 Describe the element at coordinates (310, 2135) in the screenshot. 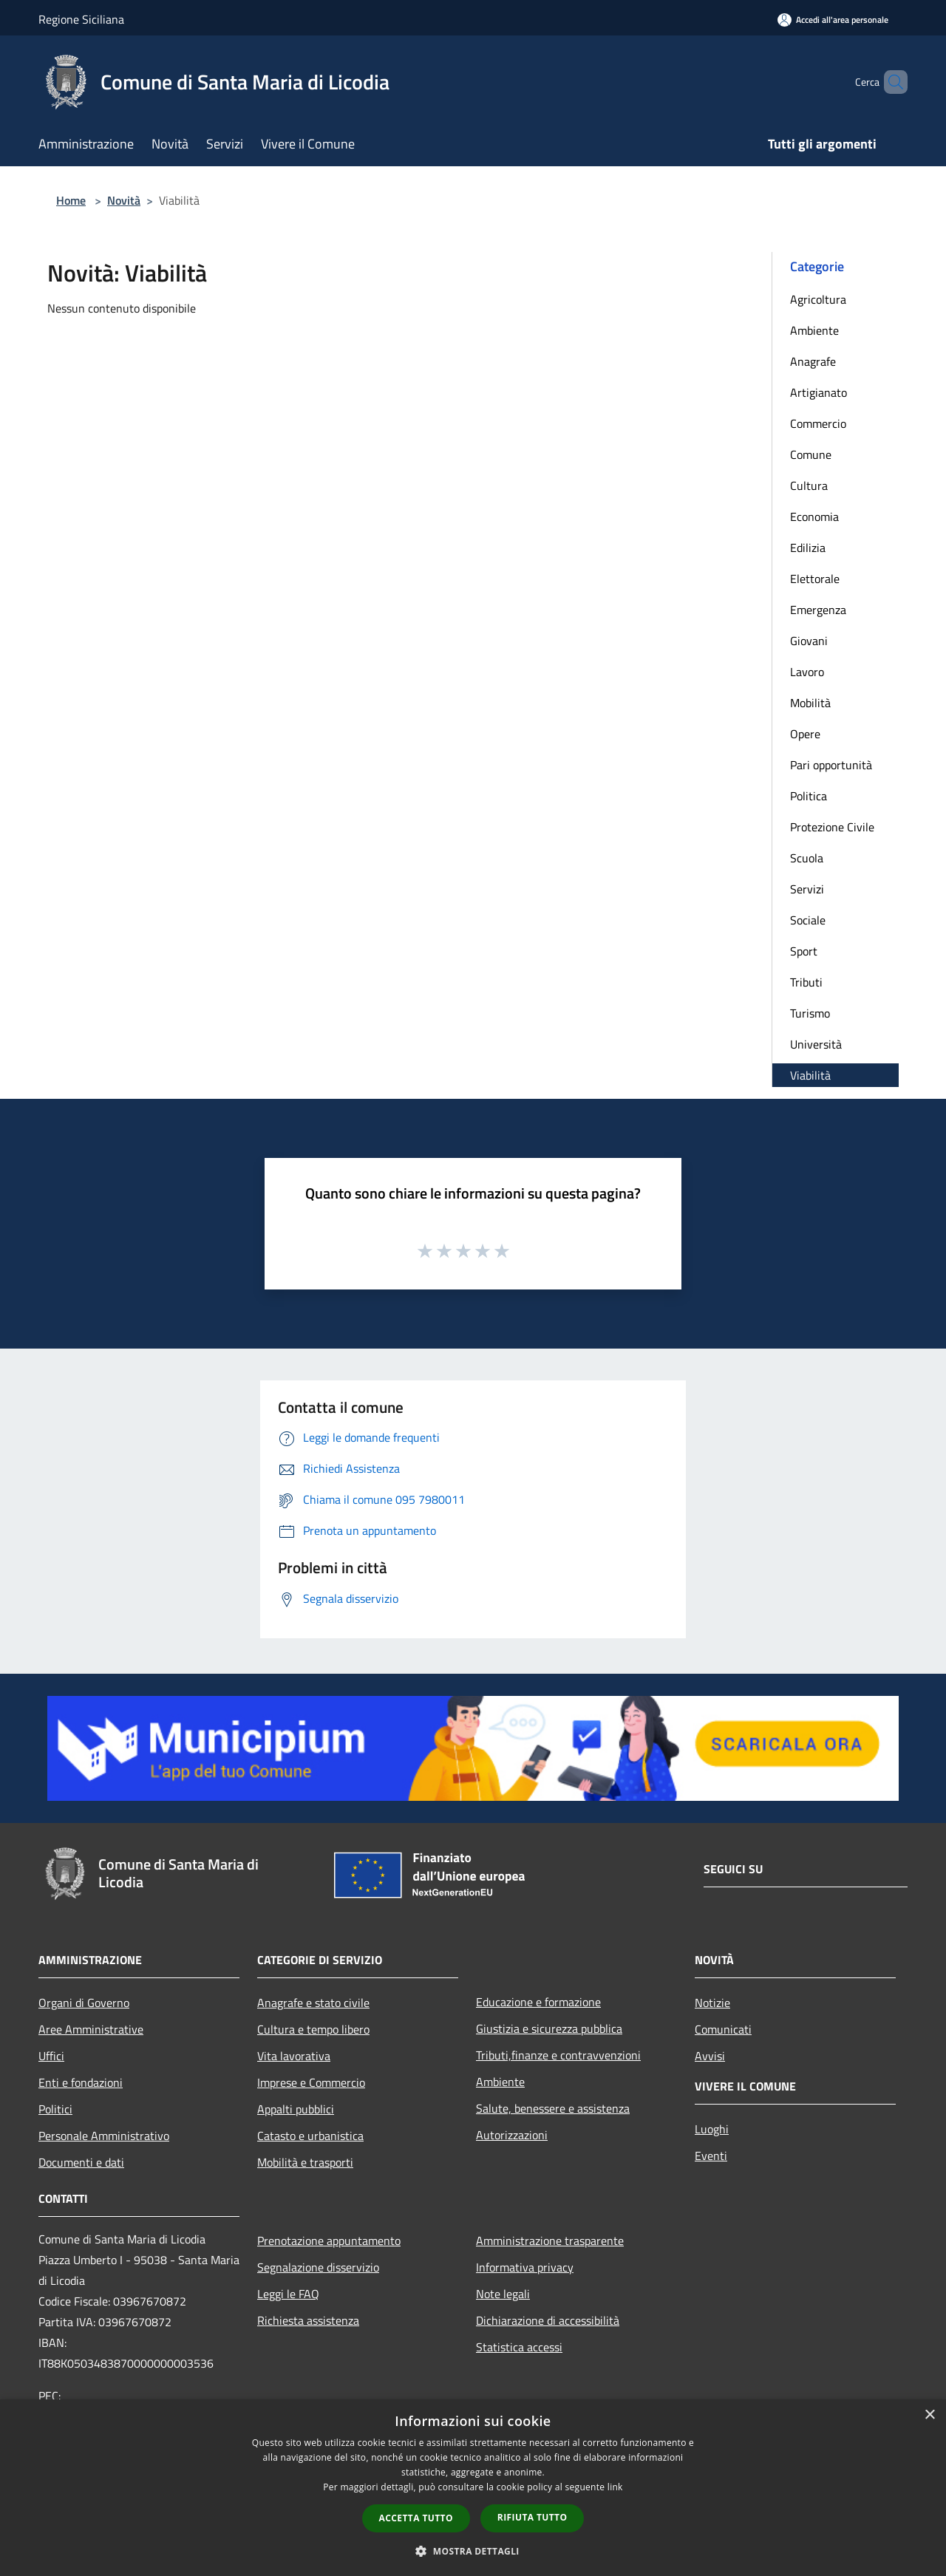

I see `Catasto e urbanistica` at that location.